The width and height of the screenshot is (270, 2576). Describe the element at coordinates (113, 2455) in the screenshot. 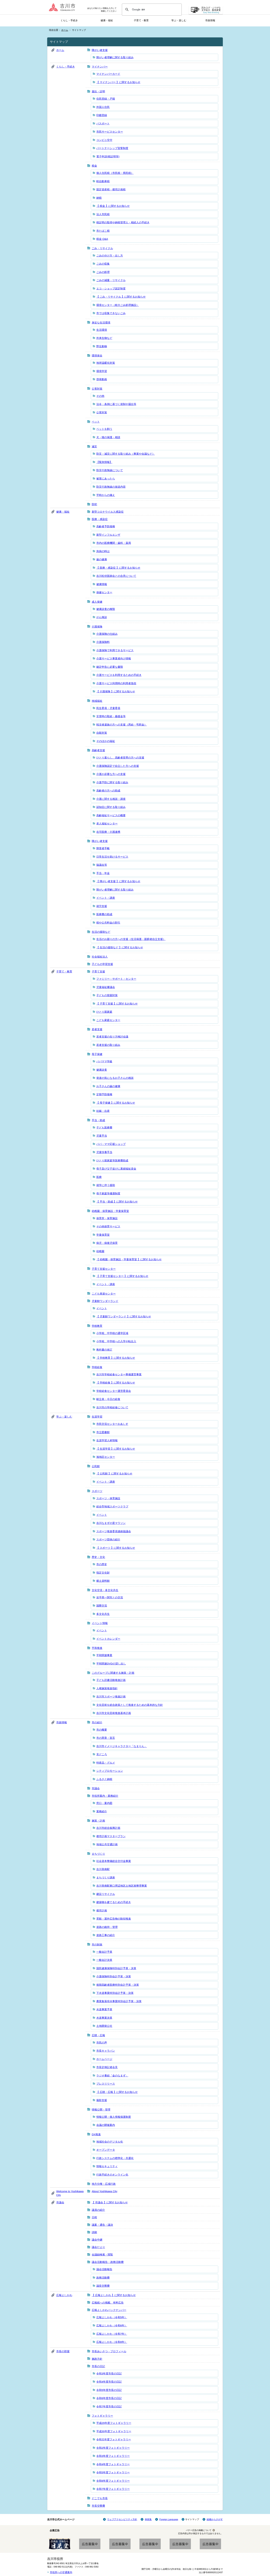

I see `令和3年度フォトギャラリー` at that location.